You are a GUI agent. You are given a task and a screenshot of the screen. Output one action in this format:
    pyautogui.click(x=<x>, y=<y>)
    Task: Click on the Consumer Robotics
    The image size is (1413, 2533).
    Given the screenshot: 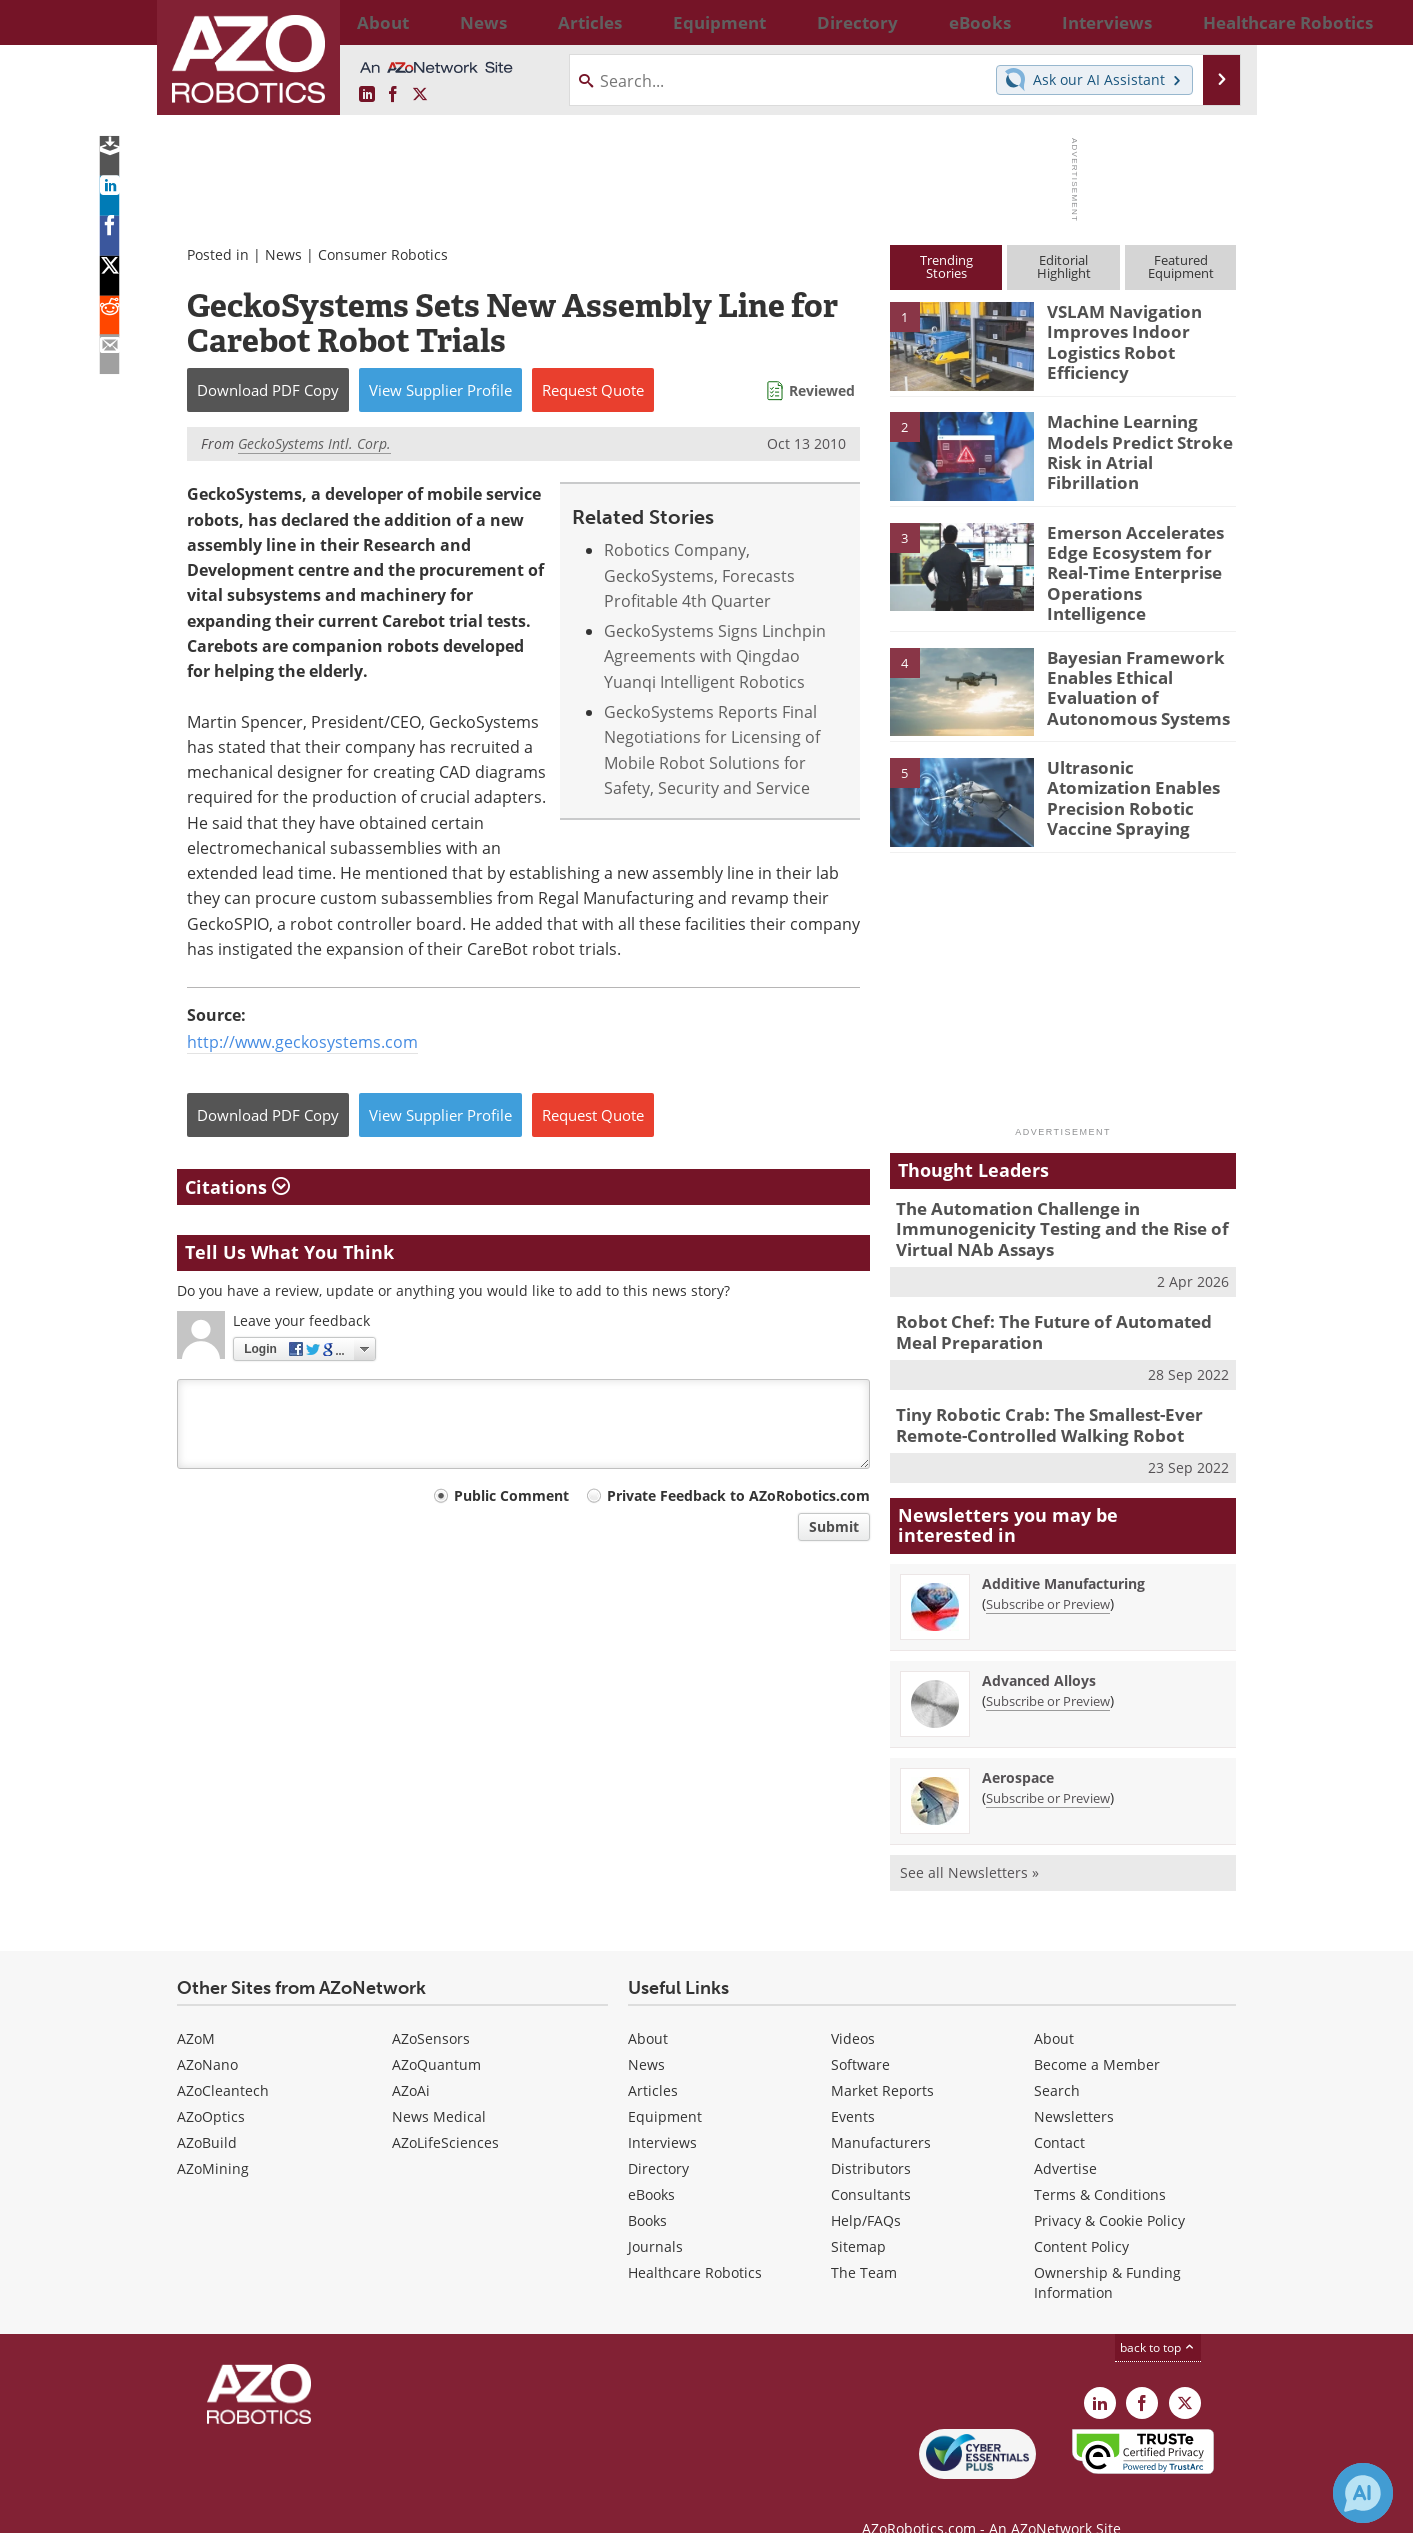 What is the action you would take?
    pyautogui.click(x=383, y=254)
    